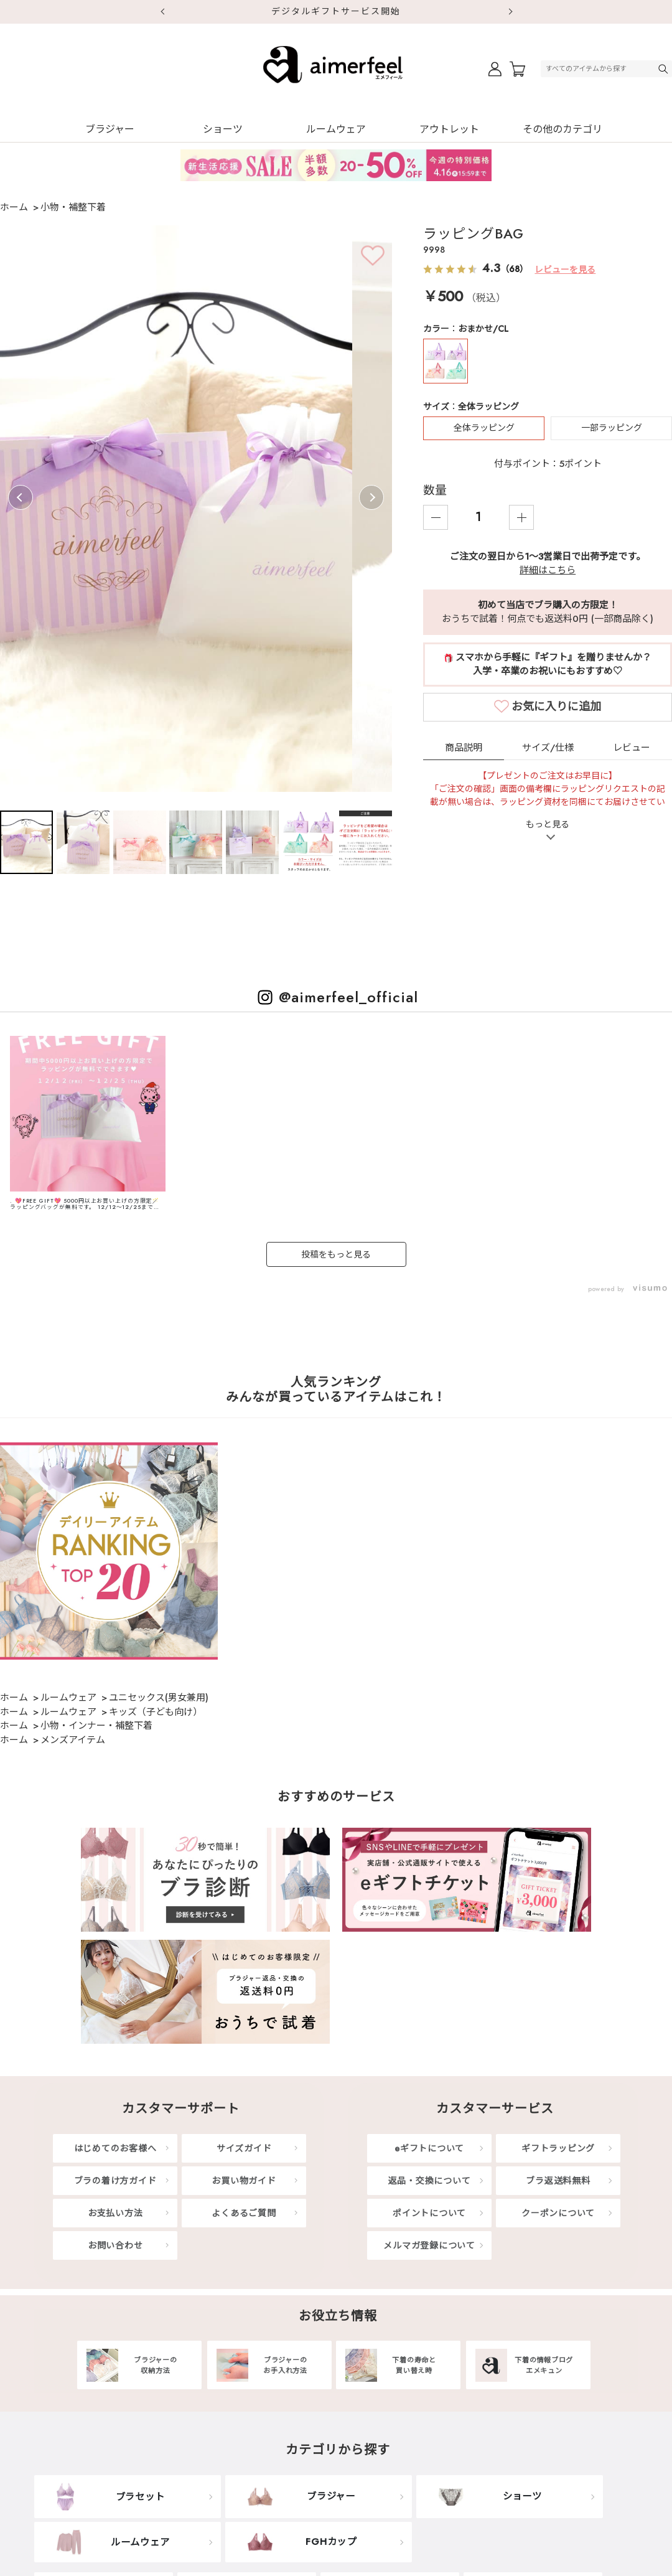 Image resolution: width=672 pixels, height=2576 pixels. What do you see at coordinates (510, 12) in the screenshot?
I see `Next` at bounding box center [510, 12].